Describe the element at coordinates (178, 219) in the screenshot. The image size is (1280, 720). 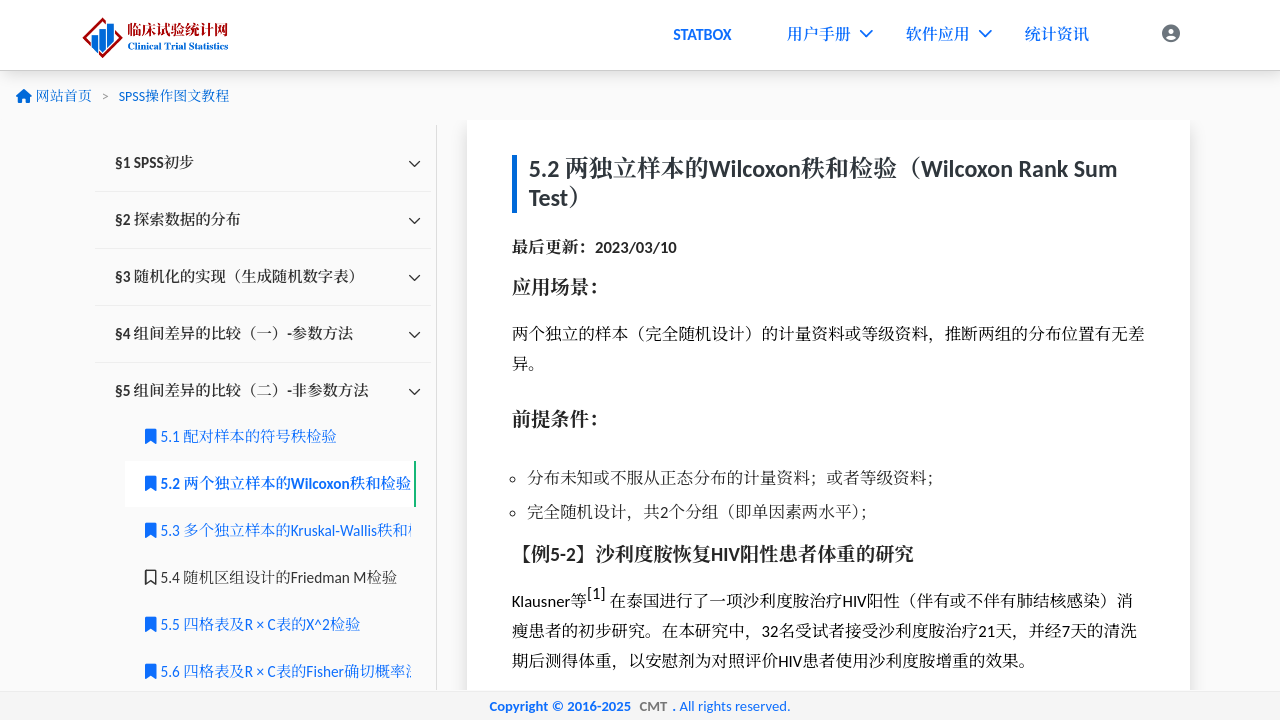
I see `§2 探索数据的分布` at that location.